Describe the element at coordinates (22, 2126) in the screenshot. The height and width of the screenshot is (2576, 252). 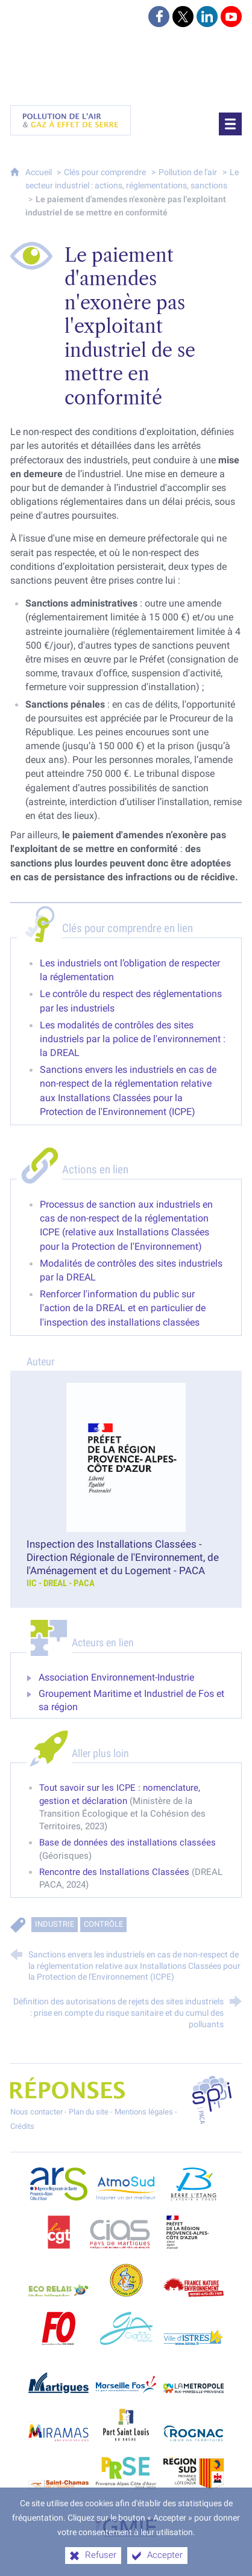
I see `Crédits` at that location.